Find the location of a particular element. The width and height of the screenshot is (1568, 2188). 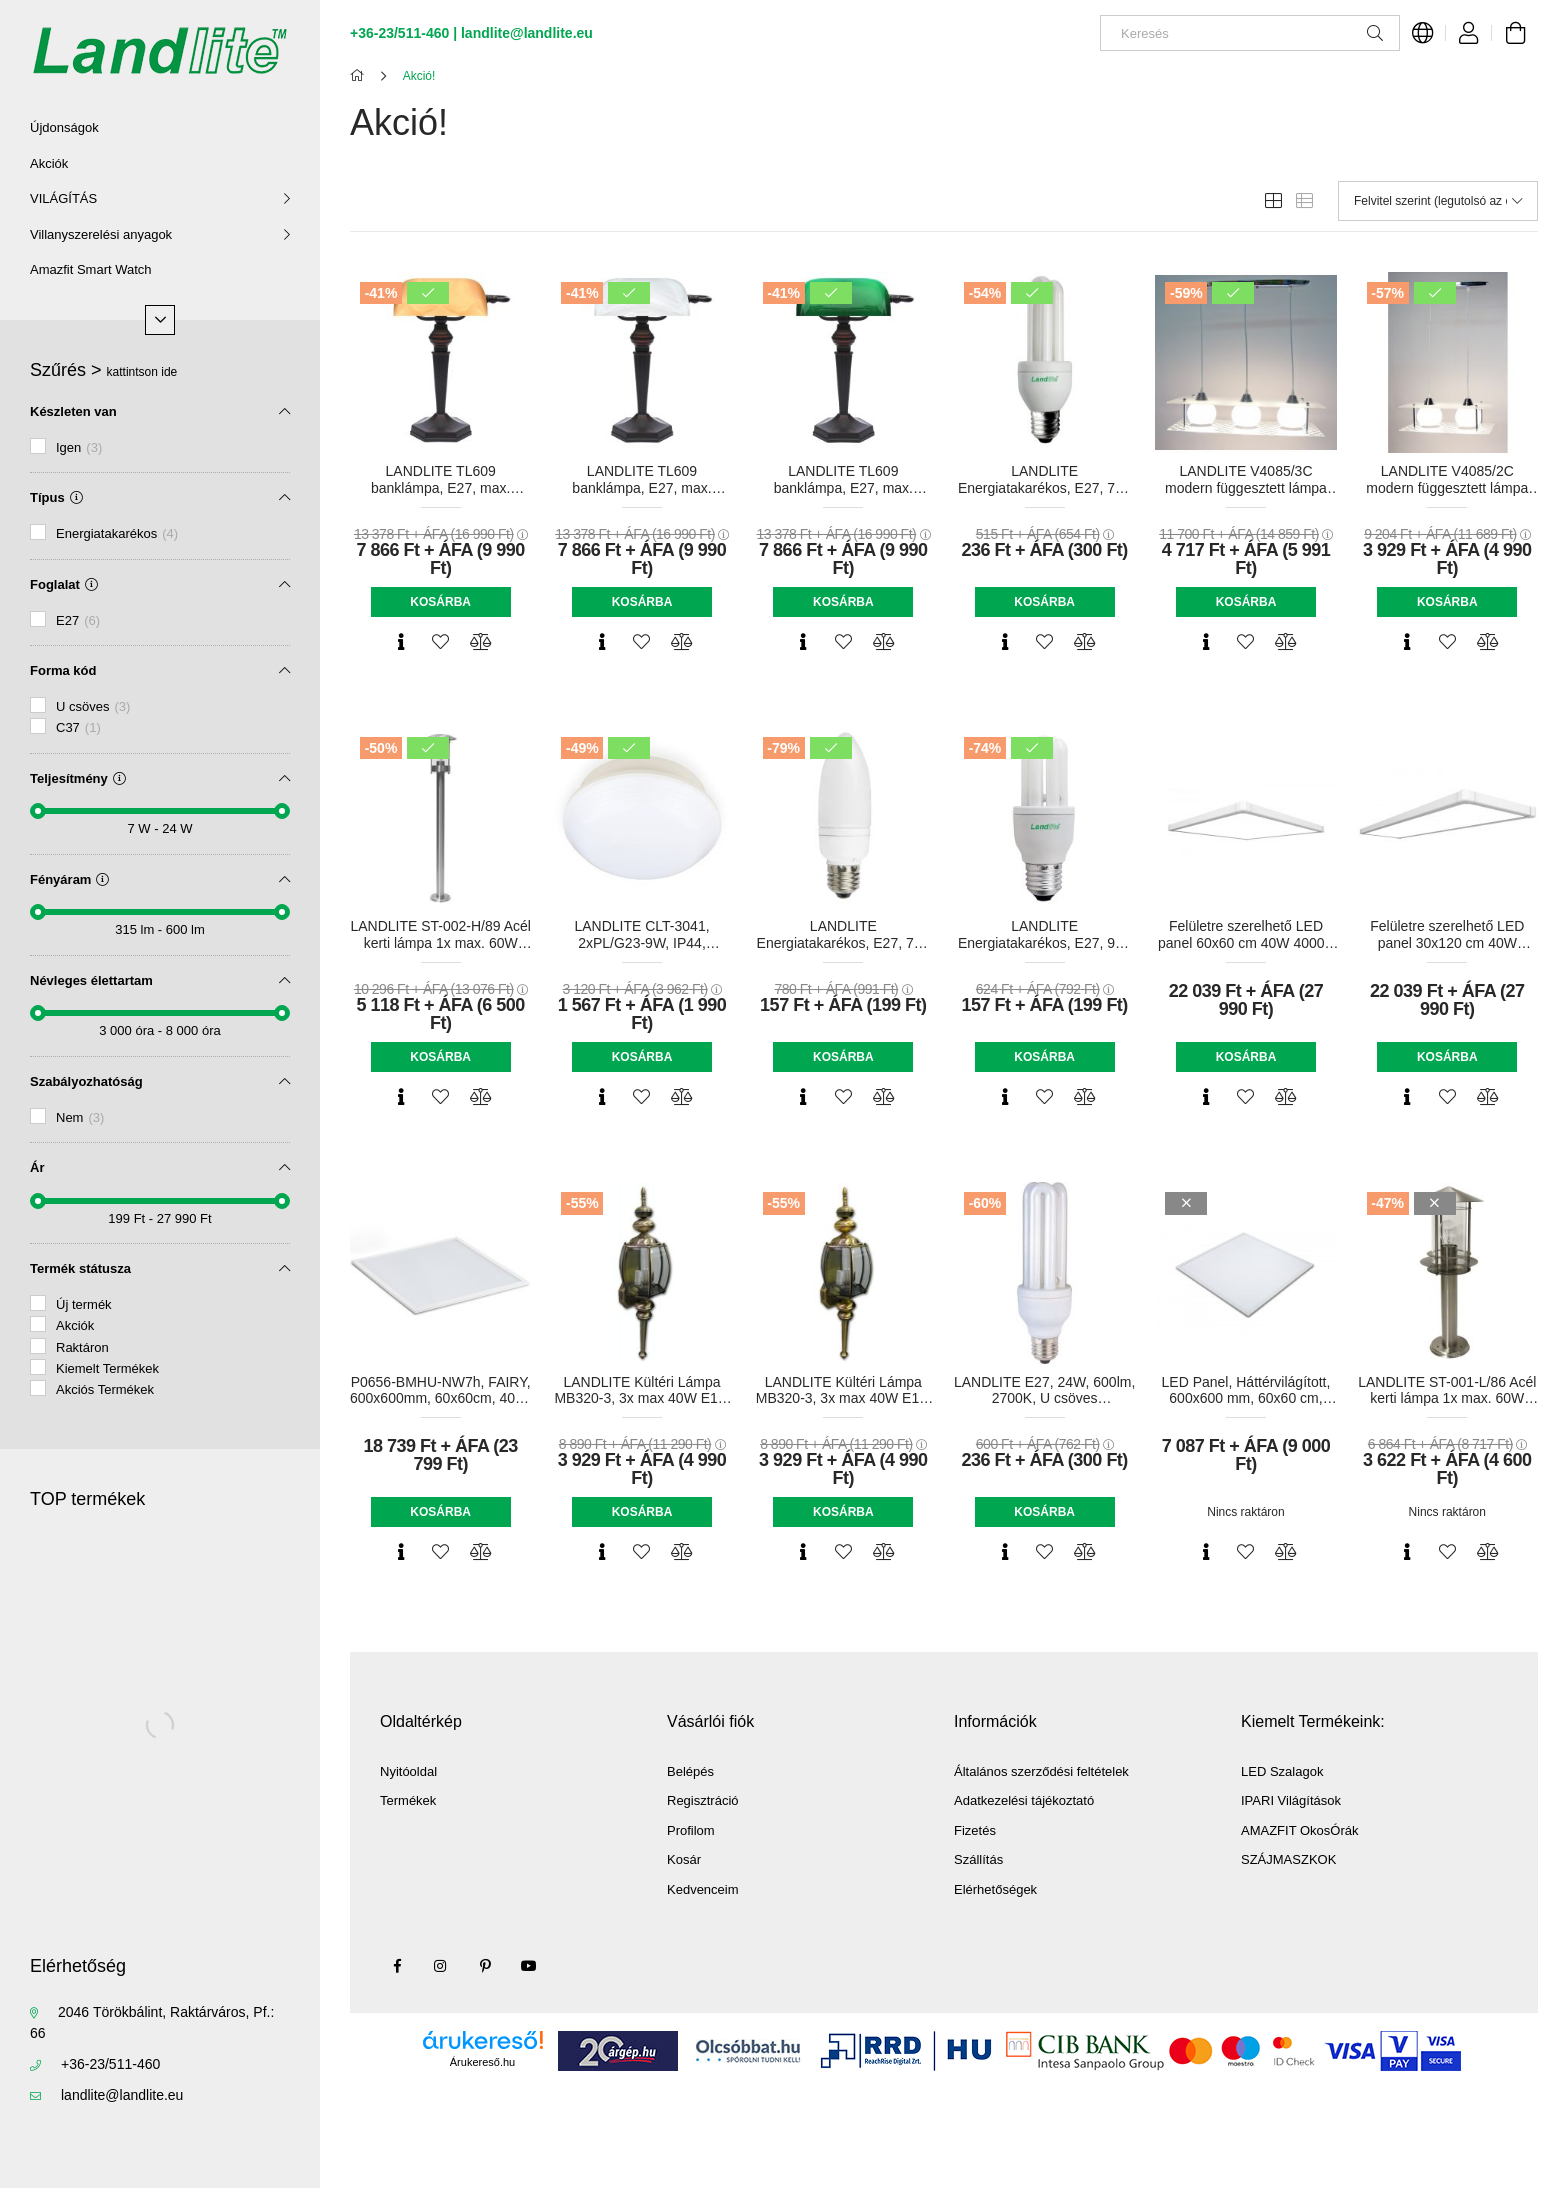

[Nyelv váltás Pénznem váltás] is located at coordinates (1423, 33).